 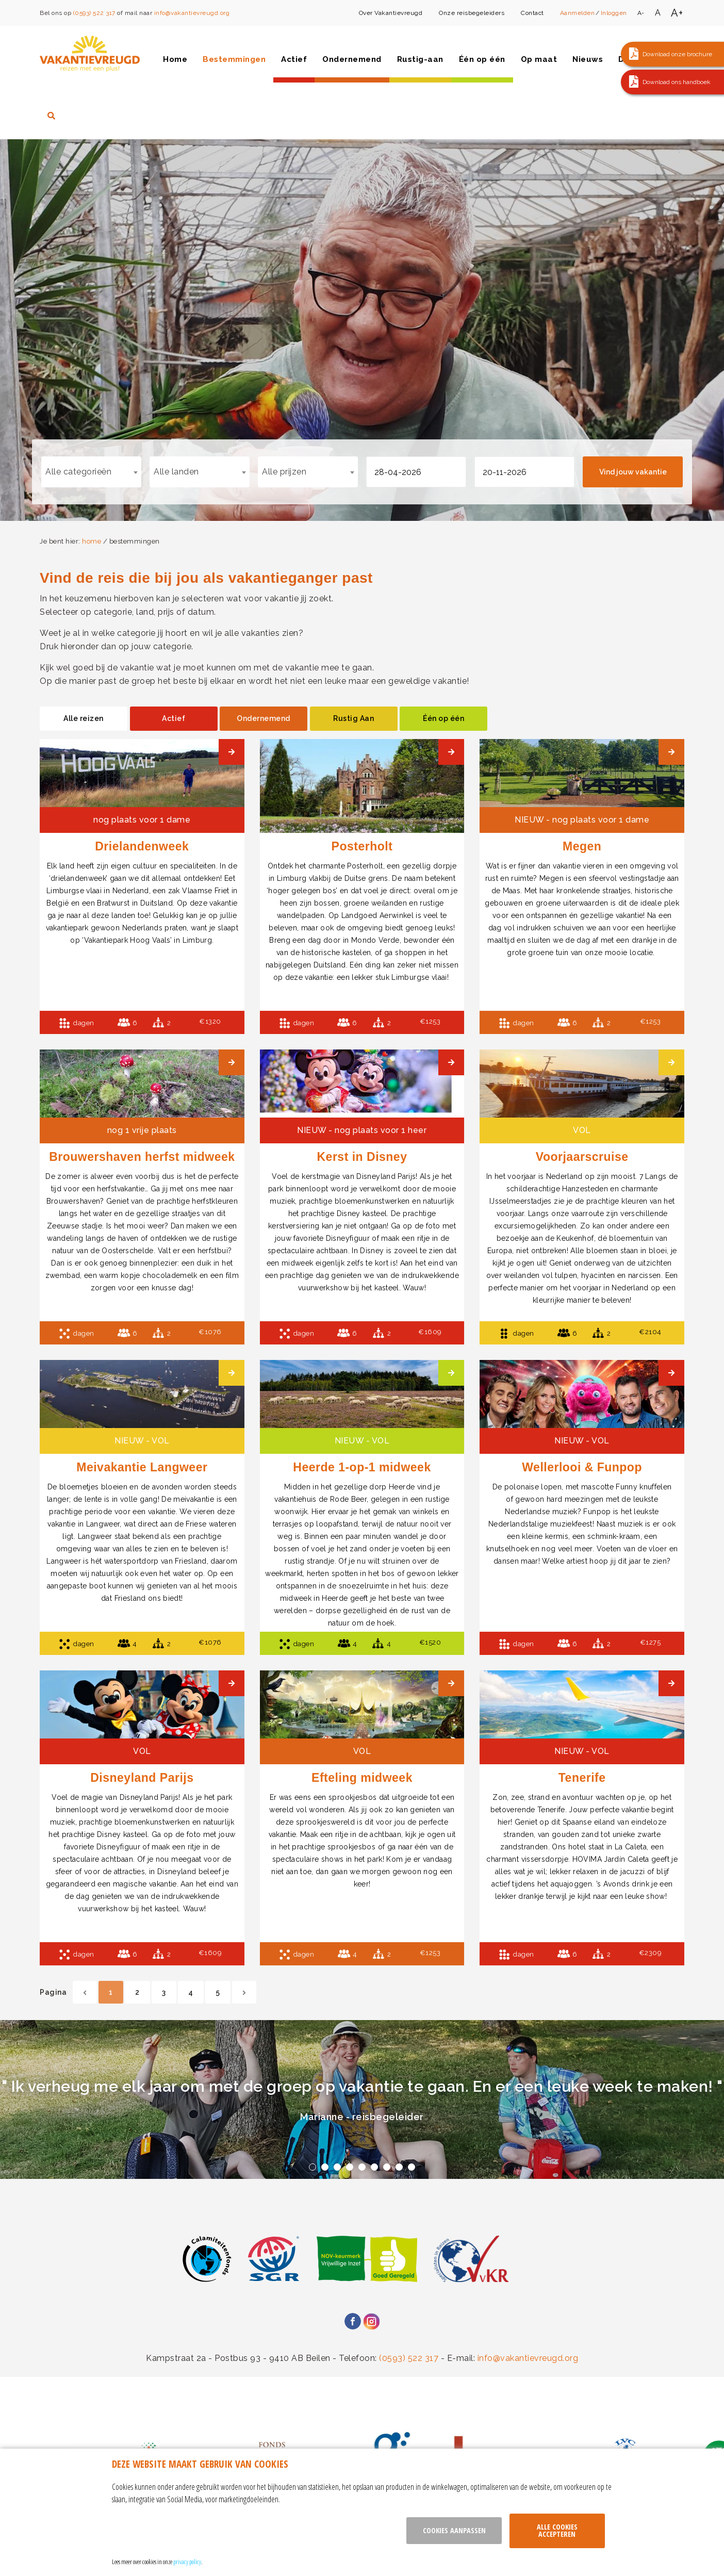 What do you see at coordinates (677, 82) in the screenshot?
I see `Download ons handboek` at bounding box center [677, 82].